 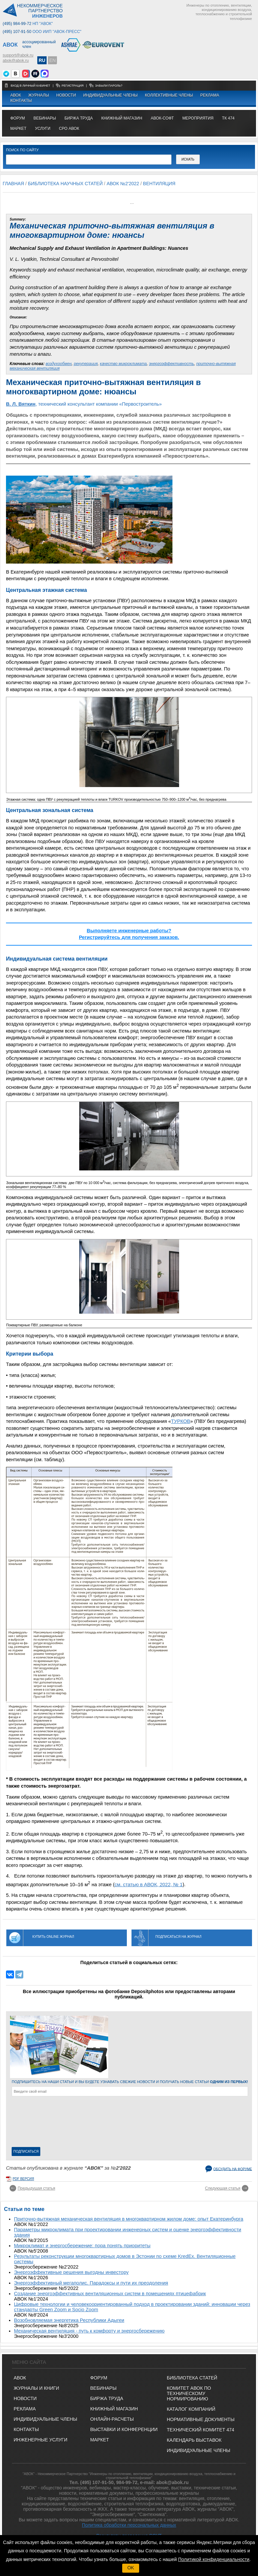 What do you see at coordinates (200, 2429) in the screenshot?
I see `Технический комитет 474` at bounding box center [200, 2429].